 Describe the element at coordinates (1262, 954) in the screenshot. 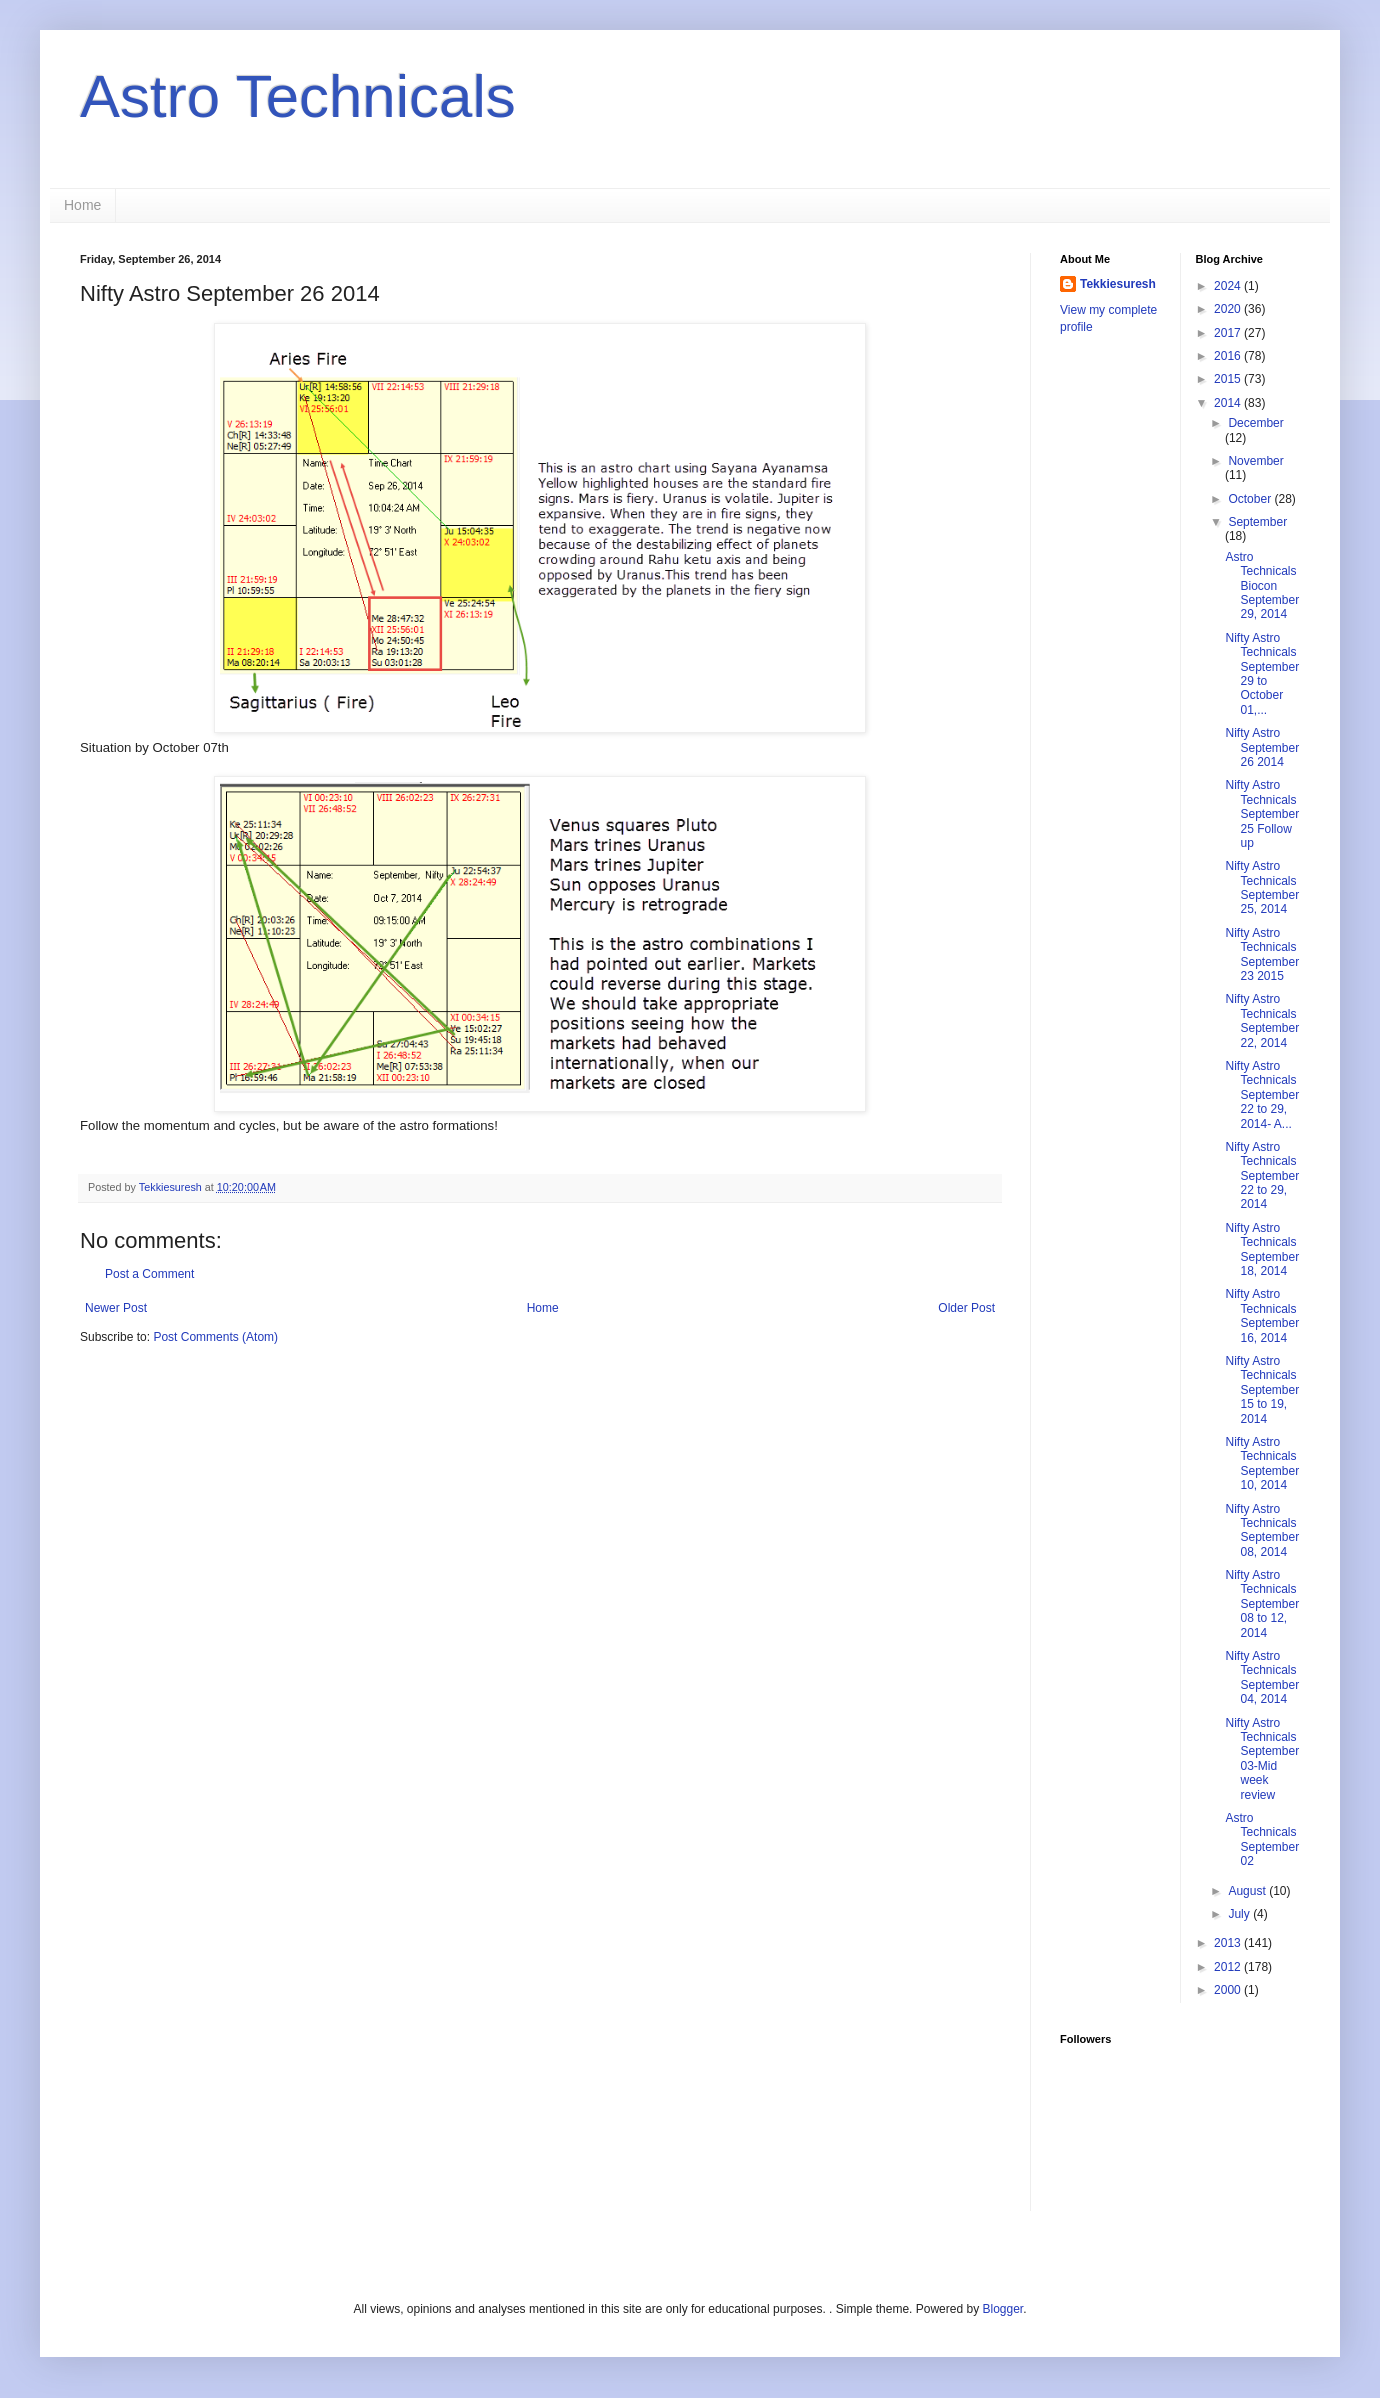

I see `Nifty Astro Technicals September 23 2015` at that location.